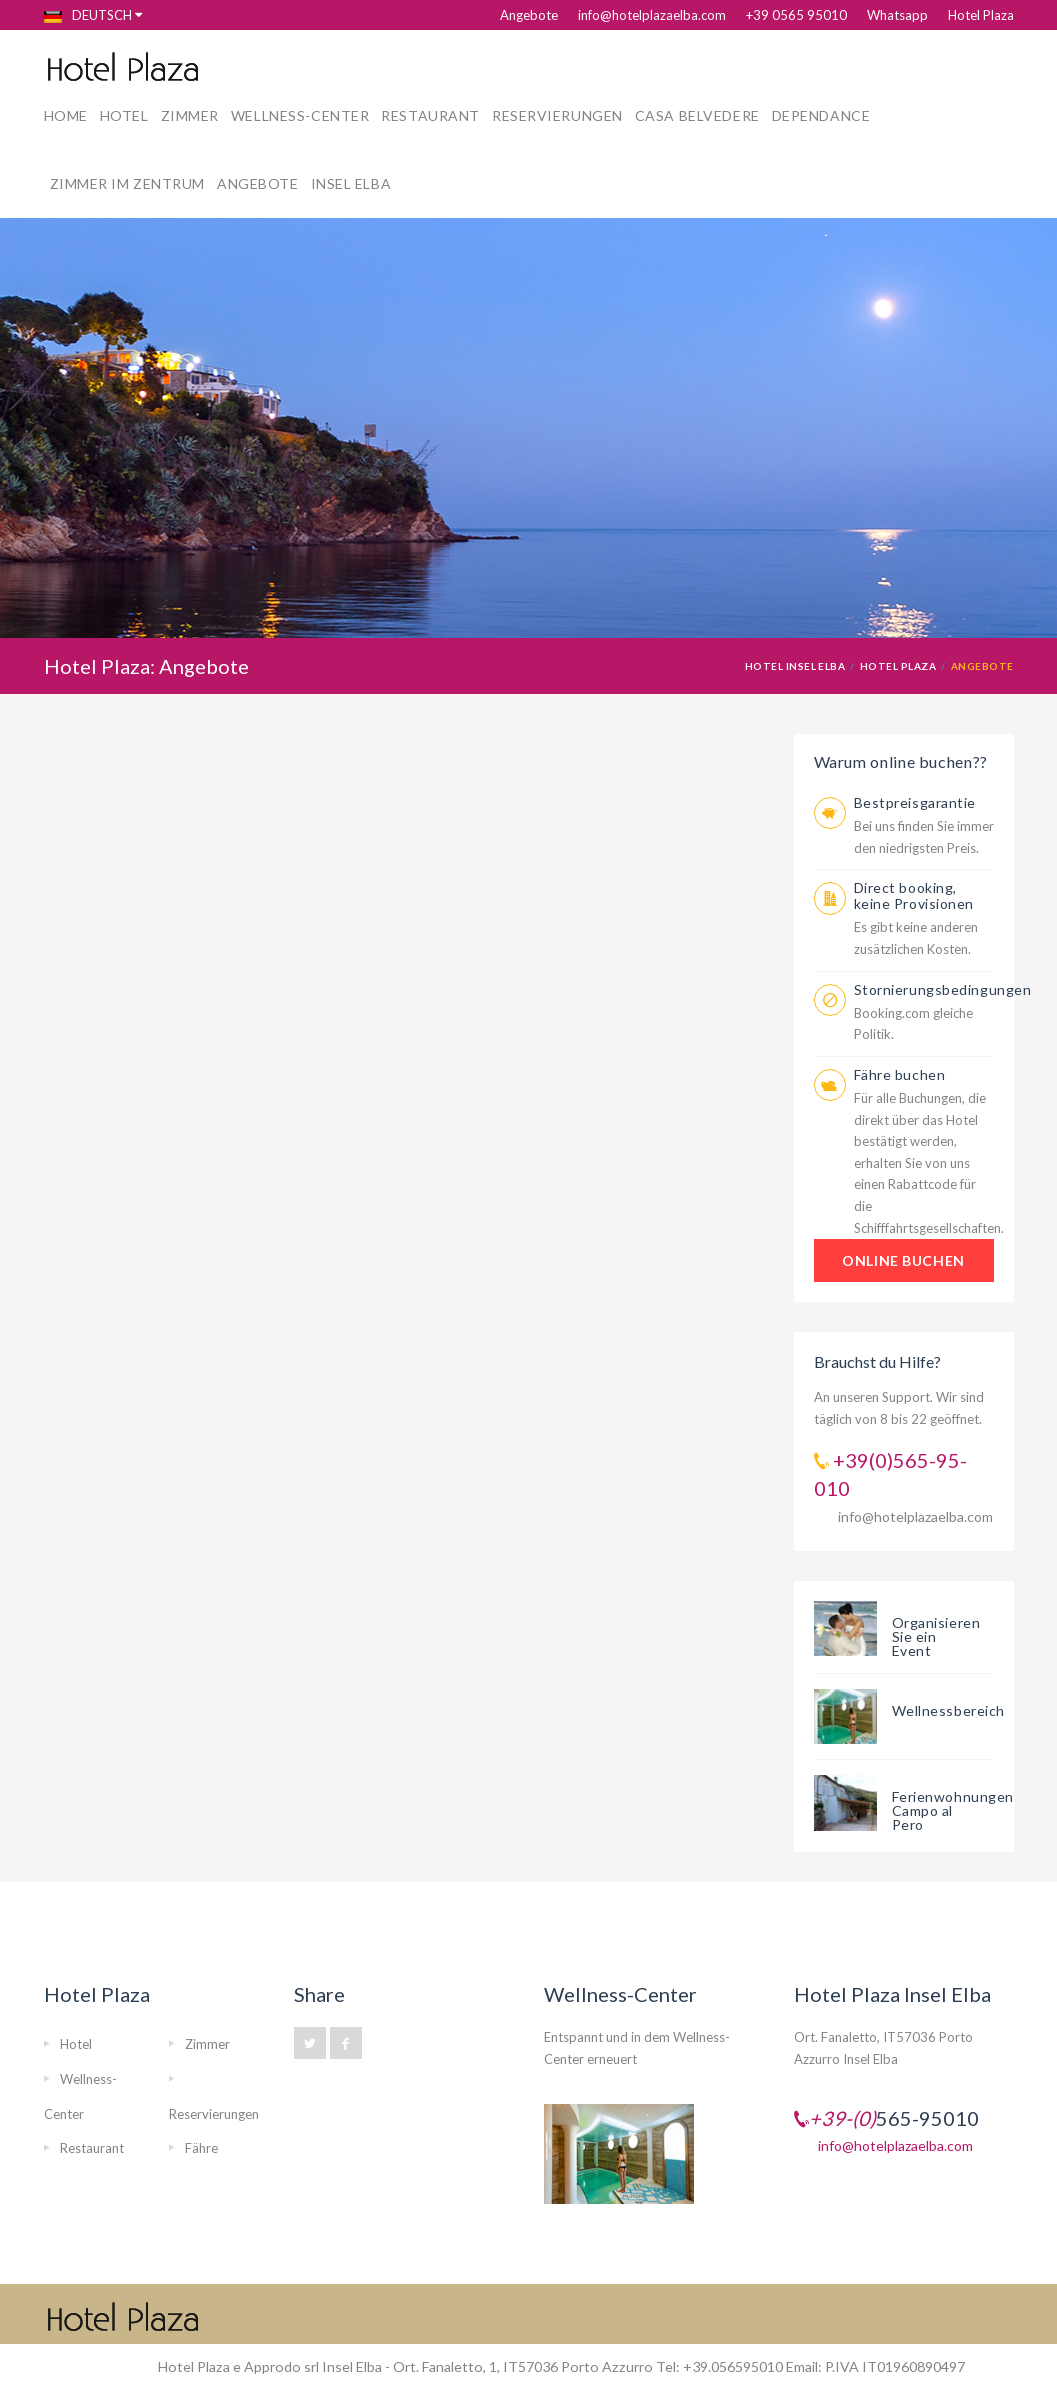 This screenshot has height=2393, width=1057. Describe the element at coordinates (821, 115) in the screenshot. I see `Dependance` at that location.